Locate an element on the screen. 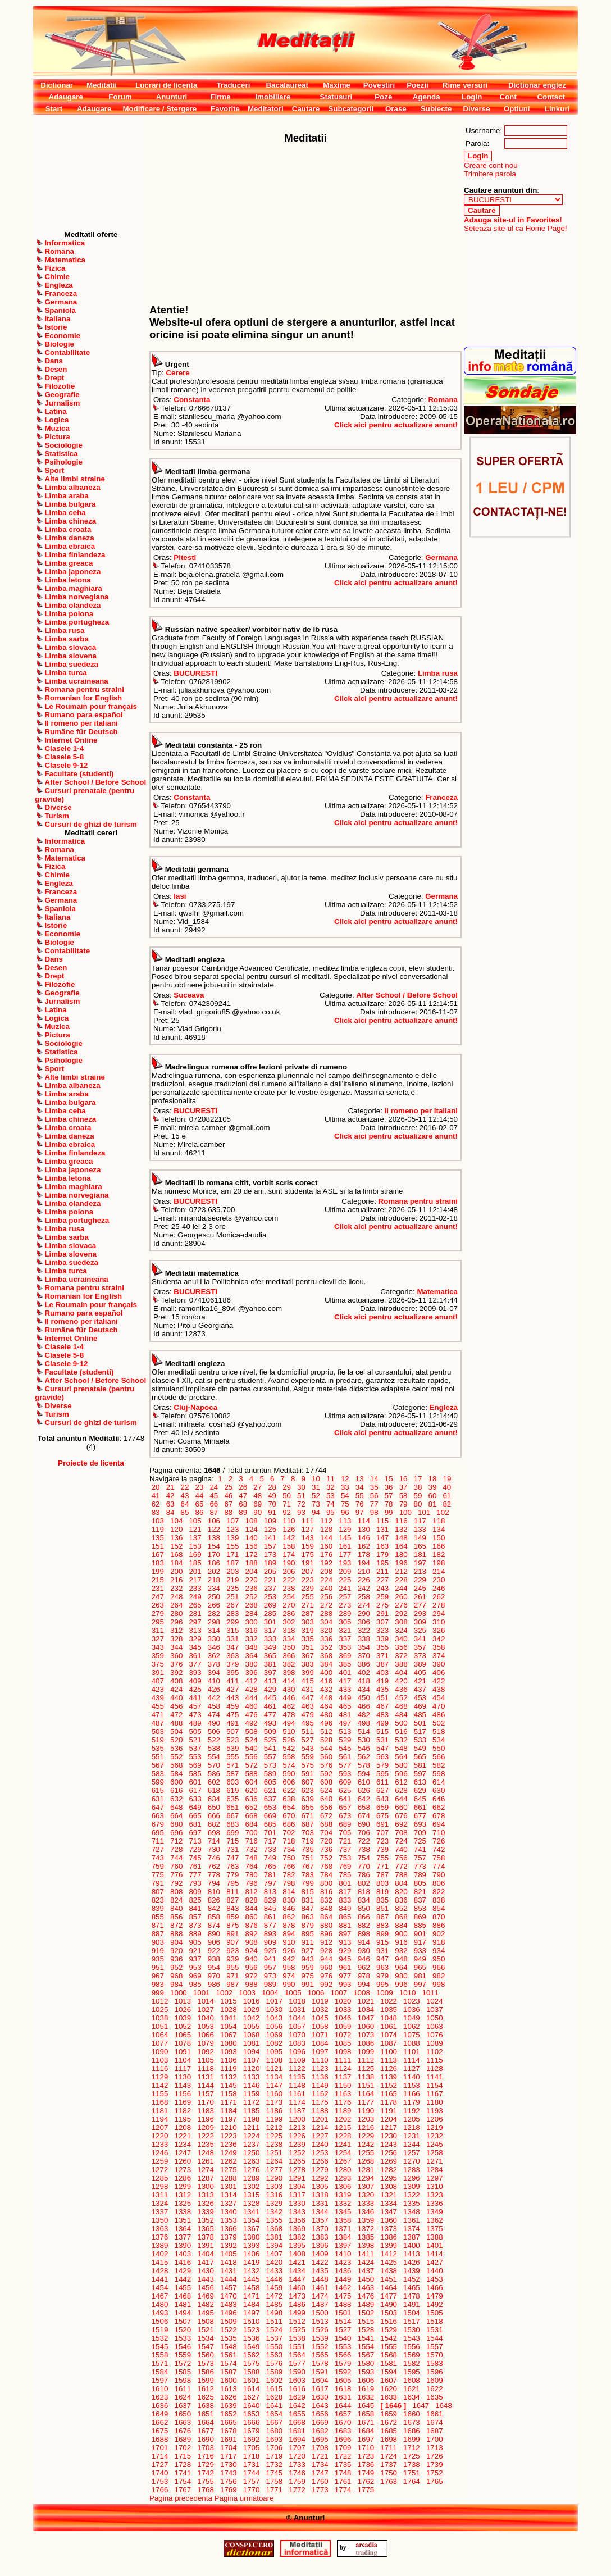 This screenshot has width=611, height=2576. 1197 is located at coordinates (228, 2119).